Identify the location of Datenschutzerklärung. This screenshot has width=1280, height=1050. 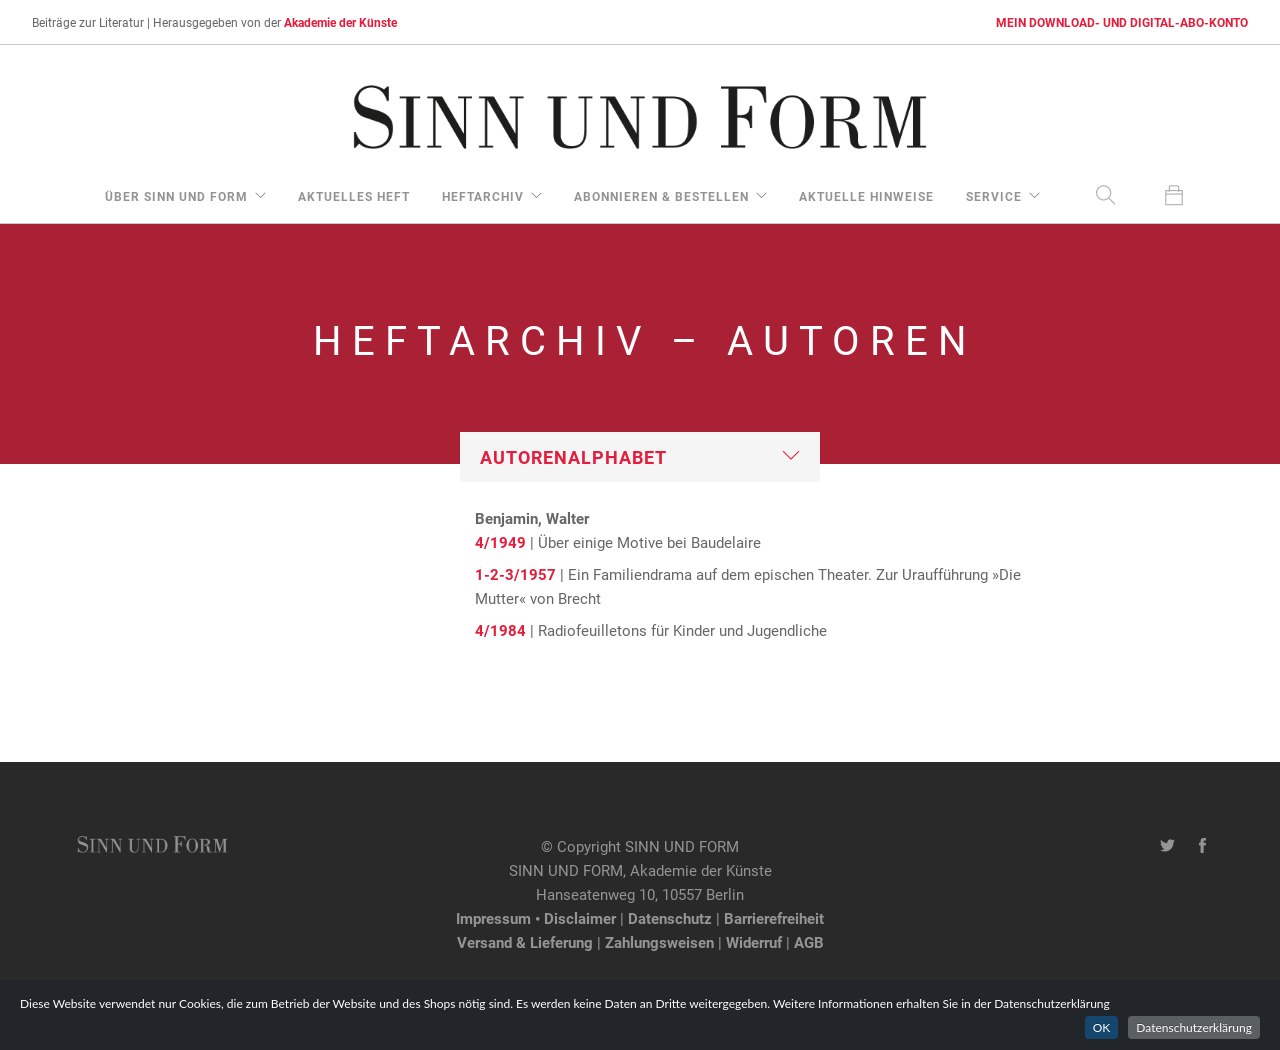
(1194, 1027).